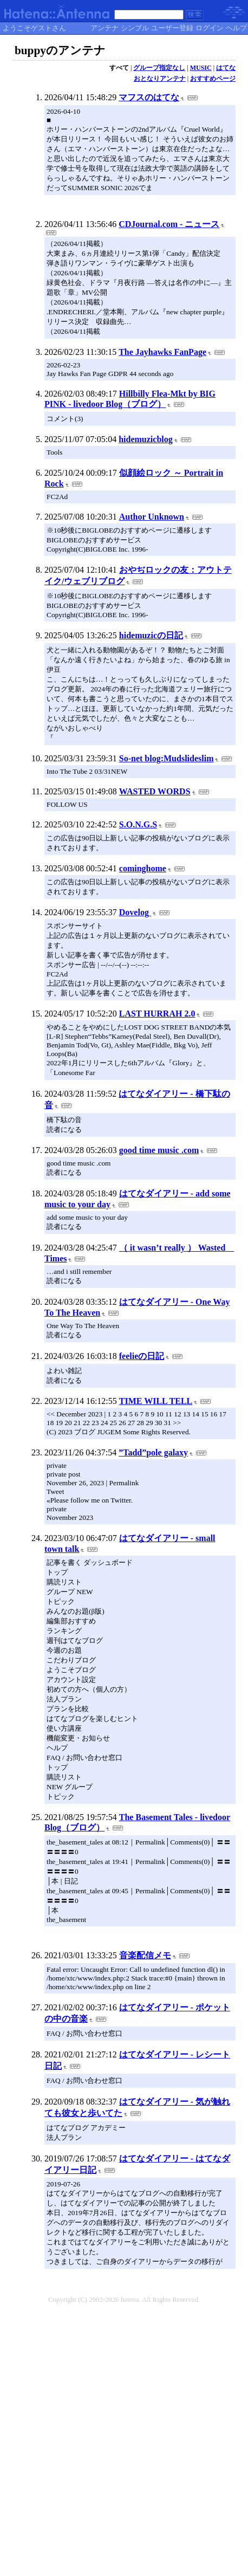  I want to click on feelieの日記, so click(142, 1356).